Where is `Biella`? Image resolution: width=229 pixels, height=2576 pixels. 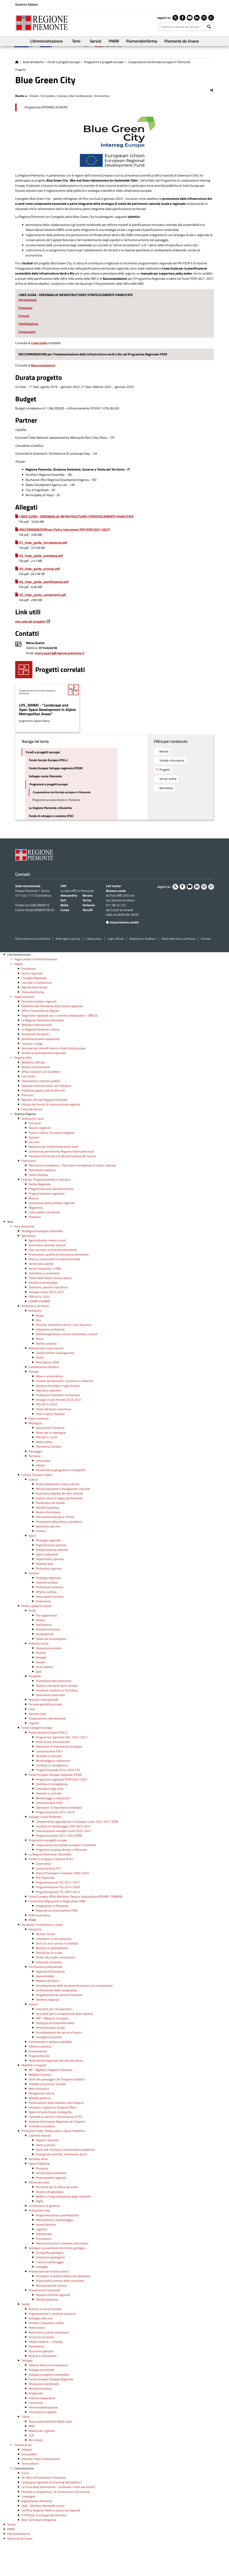 Biella is located at coordinates (64, 905).